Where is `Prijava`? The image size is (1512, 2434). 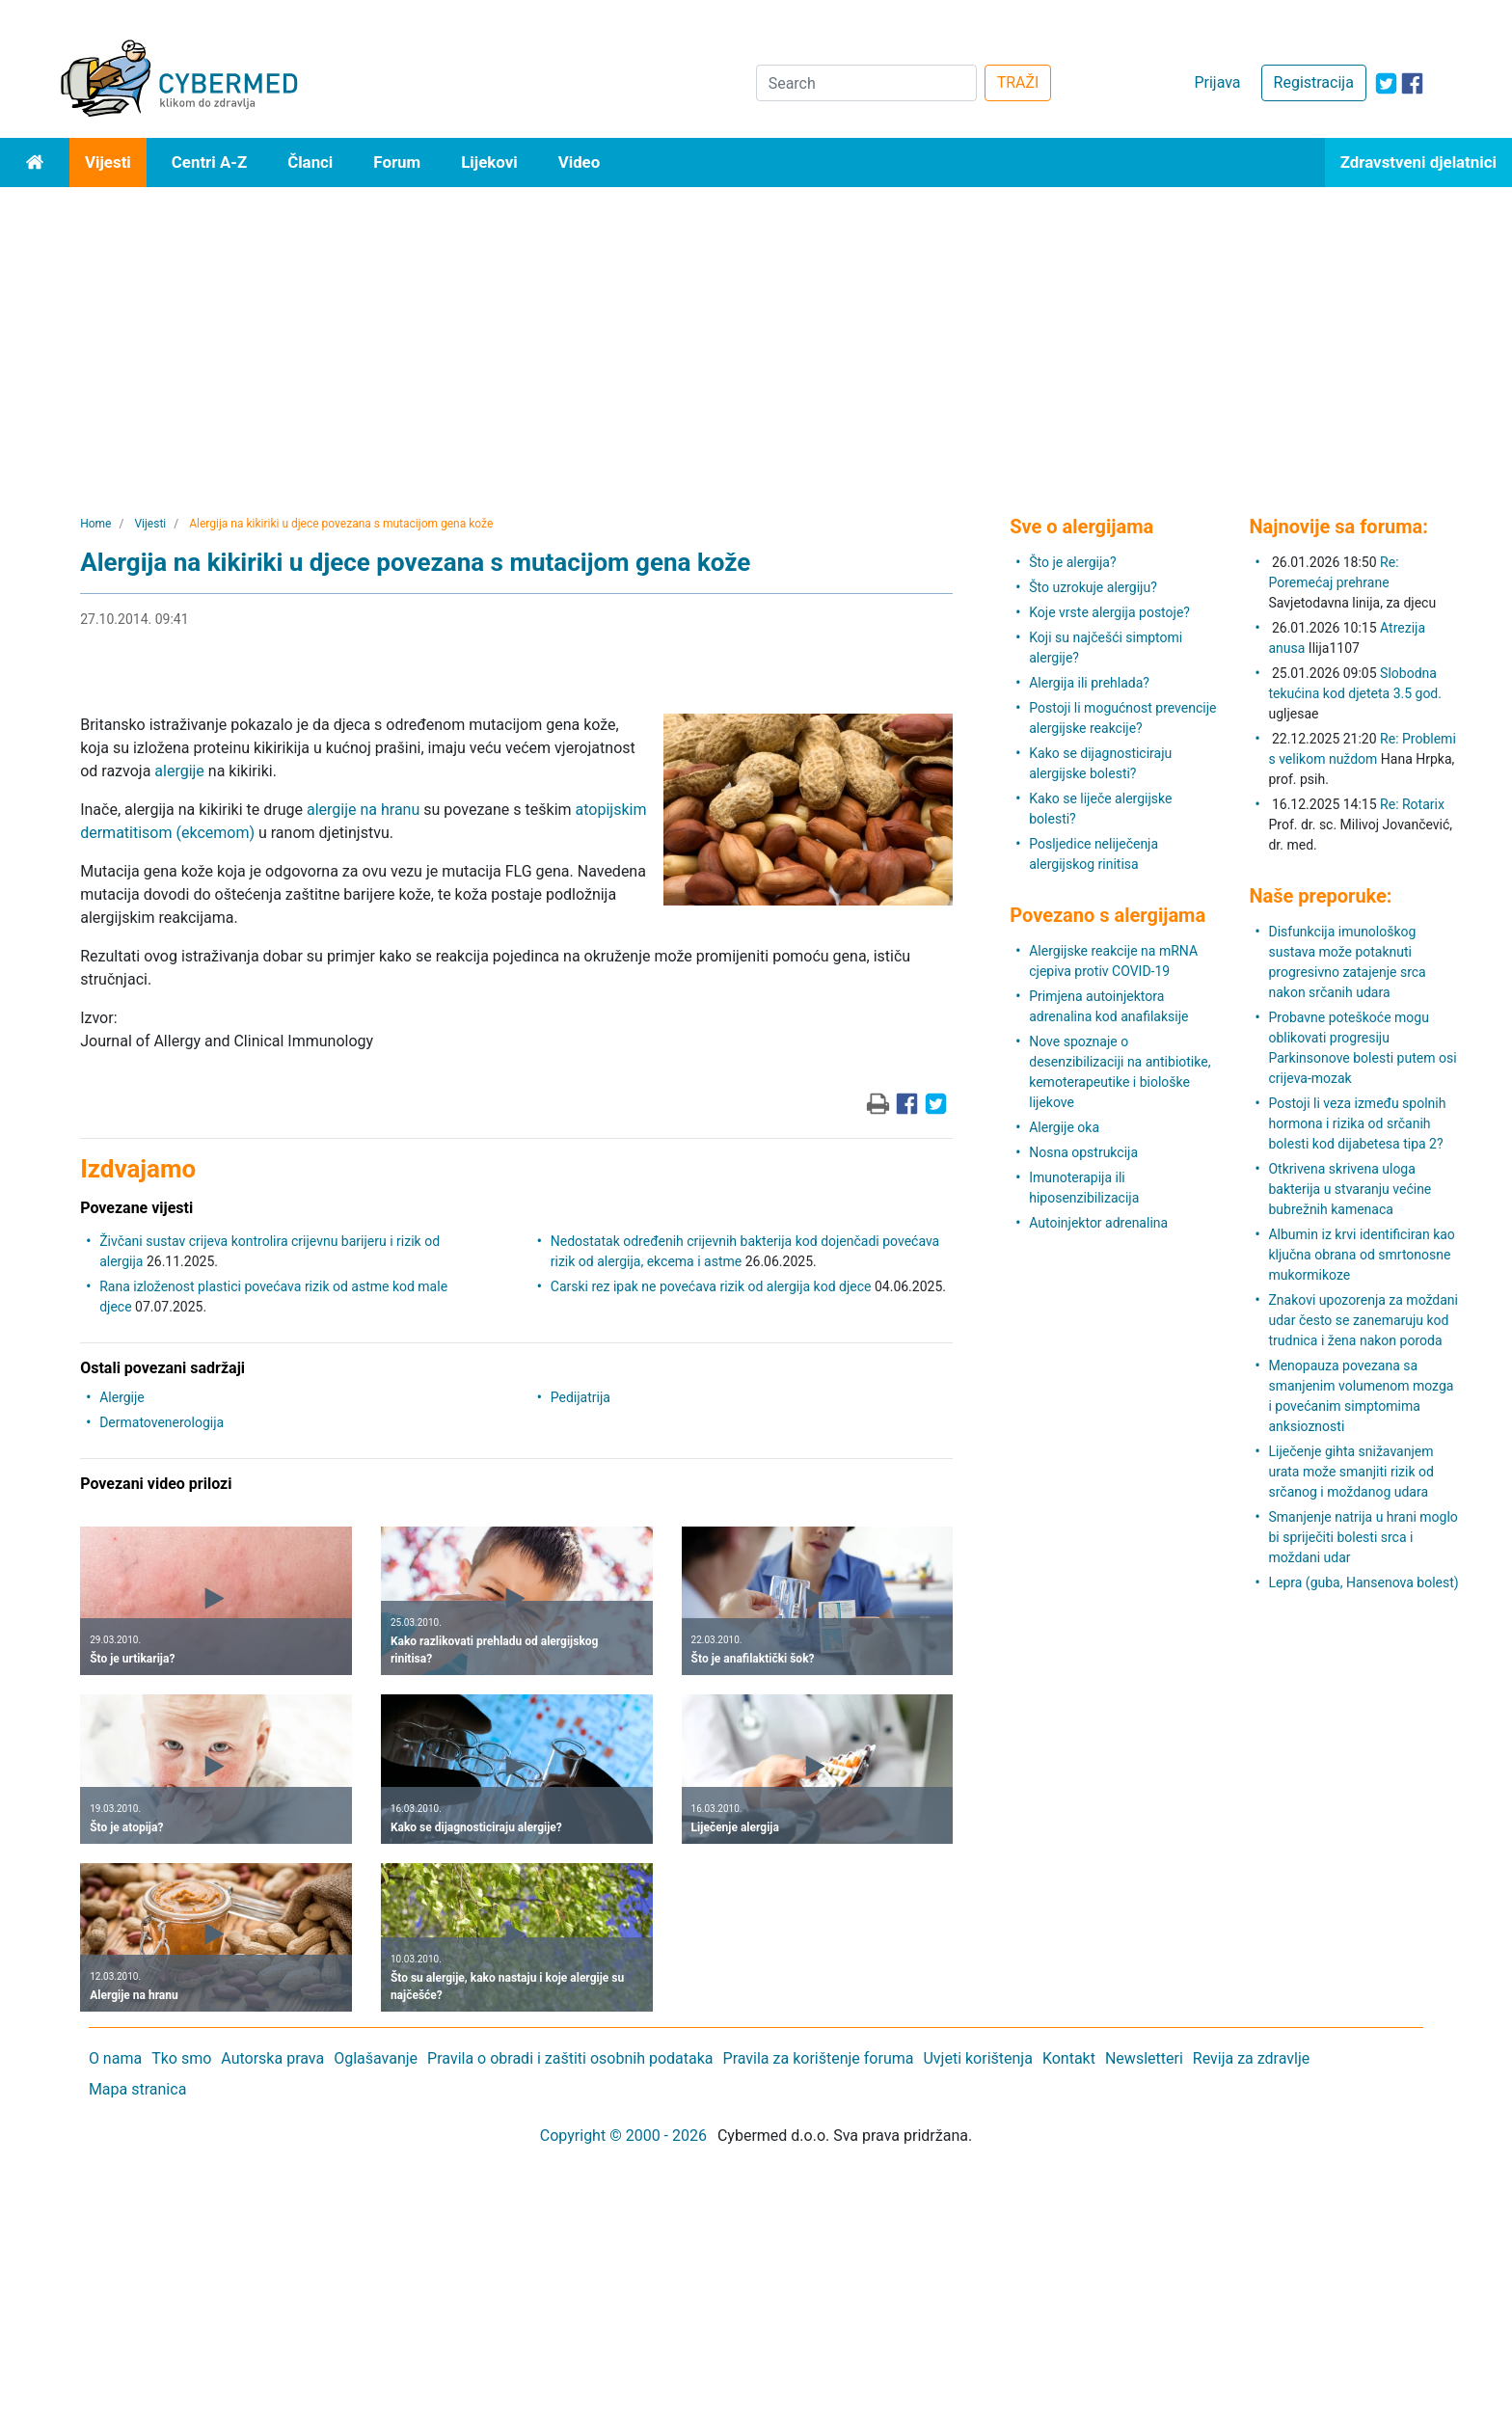 Prijava is located at coordinates (1217, 82).